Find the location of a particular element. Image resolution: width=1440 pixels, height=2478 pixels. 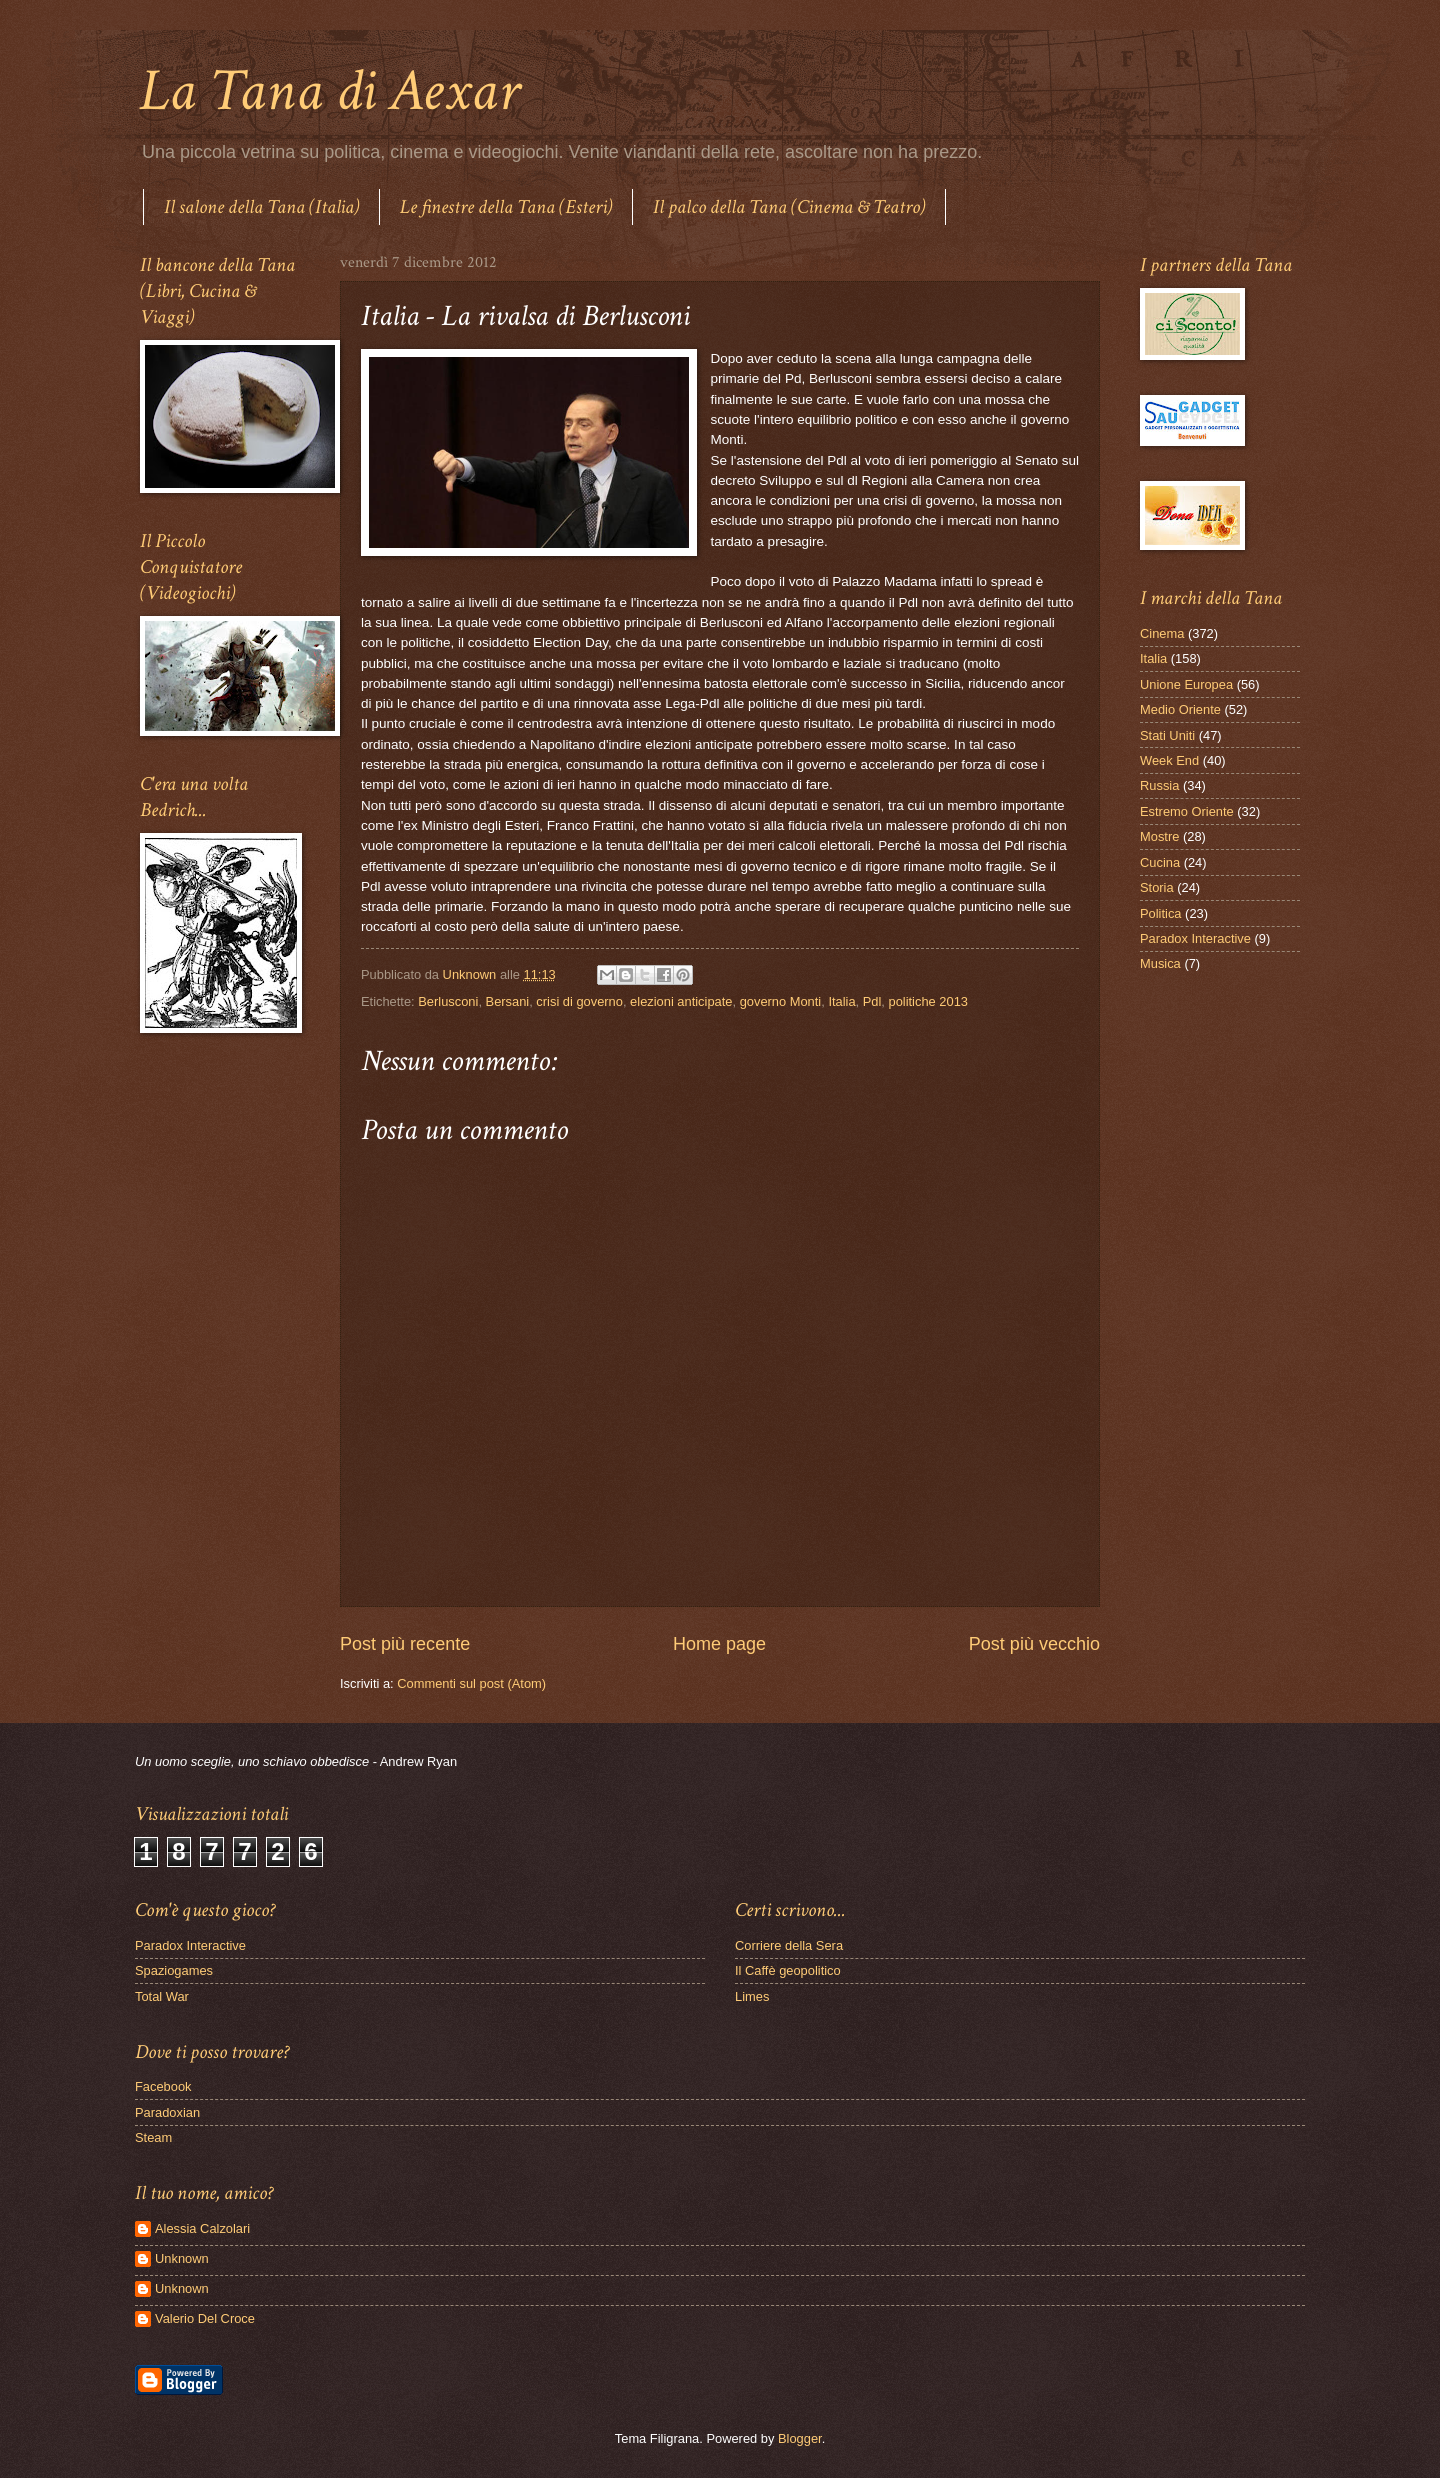

Cinema is located at coordinates (1162, 633).